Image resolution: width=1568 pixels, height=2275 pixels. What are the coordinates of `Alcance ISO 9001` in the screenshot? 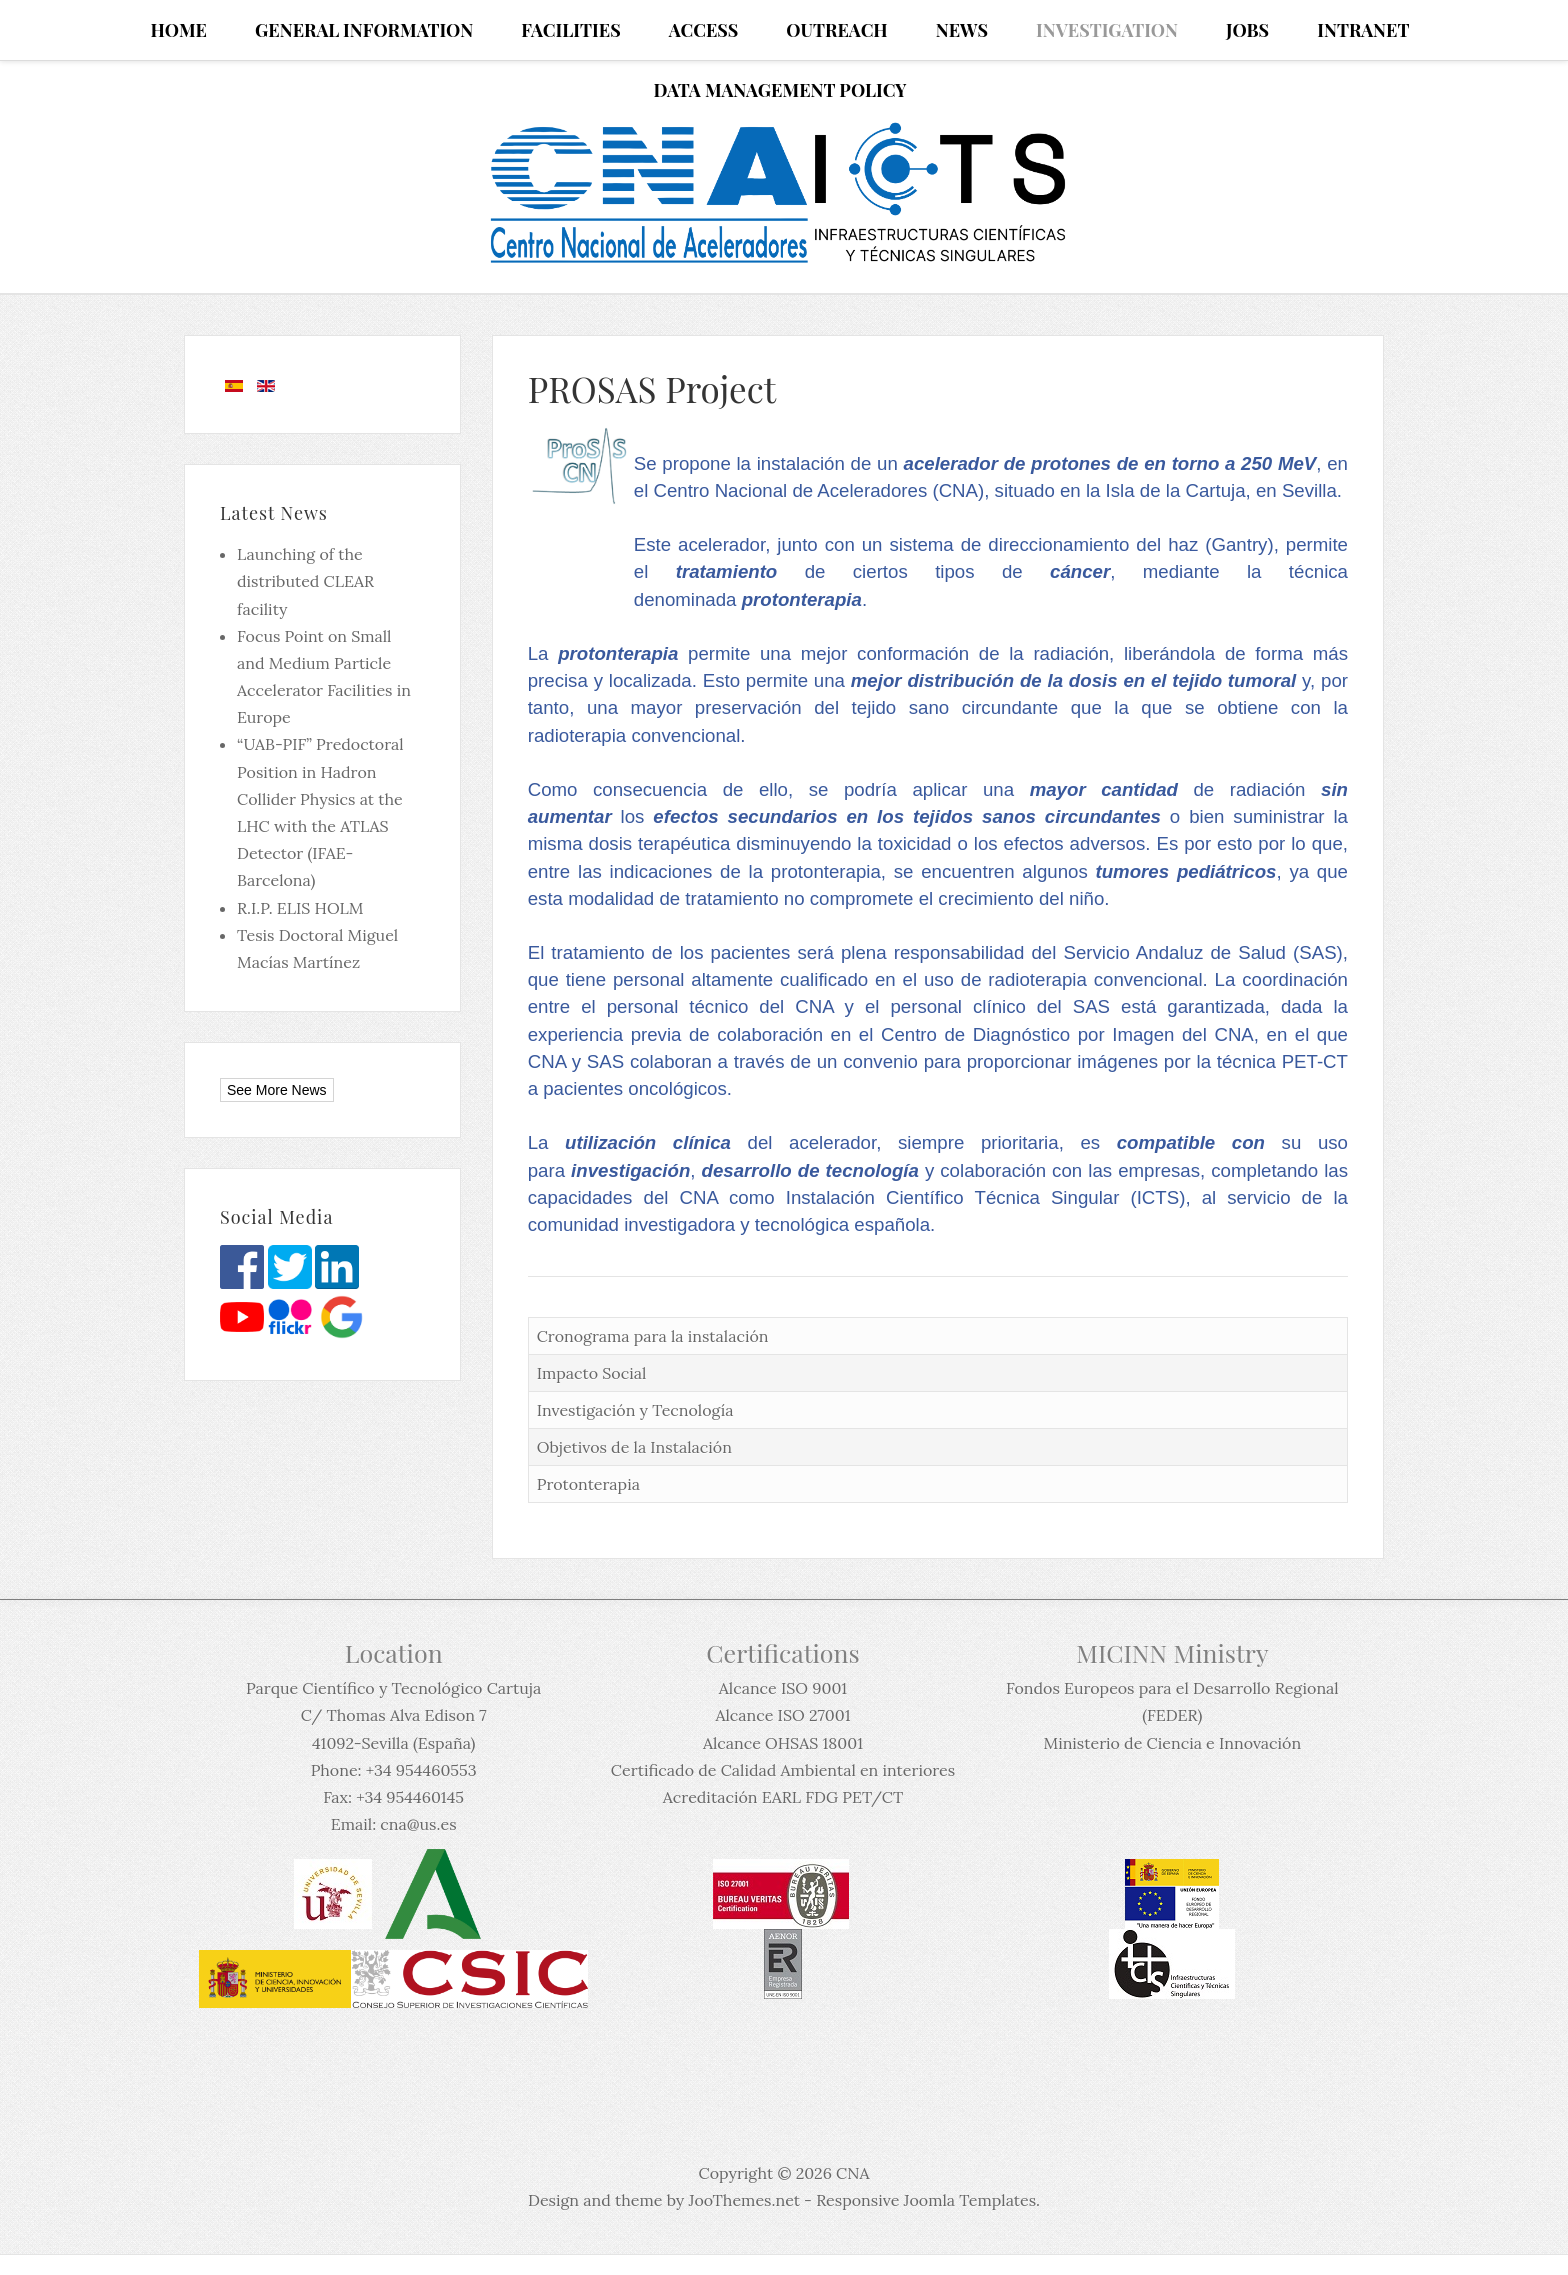 It's located at (783, 1688).